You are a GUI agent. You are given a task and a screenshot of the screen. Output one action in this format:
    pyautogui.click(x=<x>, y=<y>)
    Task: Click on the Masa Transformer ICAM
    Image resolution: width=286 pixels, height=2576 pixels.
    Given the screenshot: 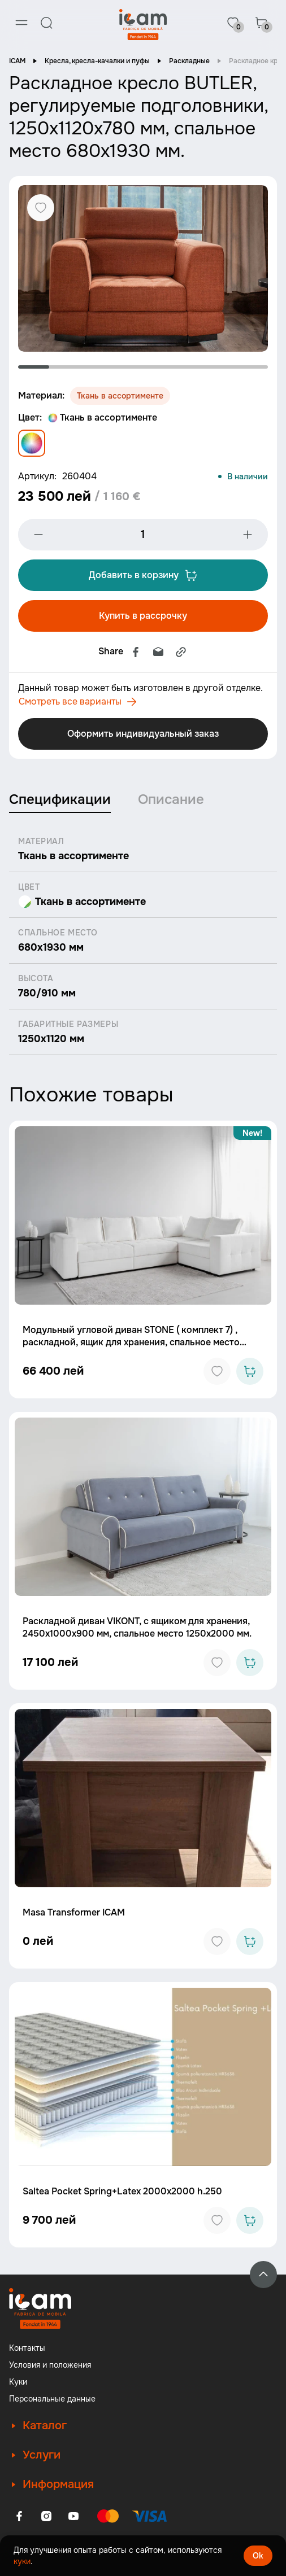 What is the action you would take?
    pyautogui.click(x=74, y=1912)
    